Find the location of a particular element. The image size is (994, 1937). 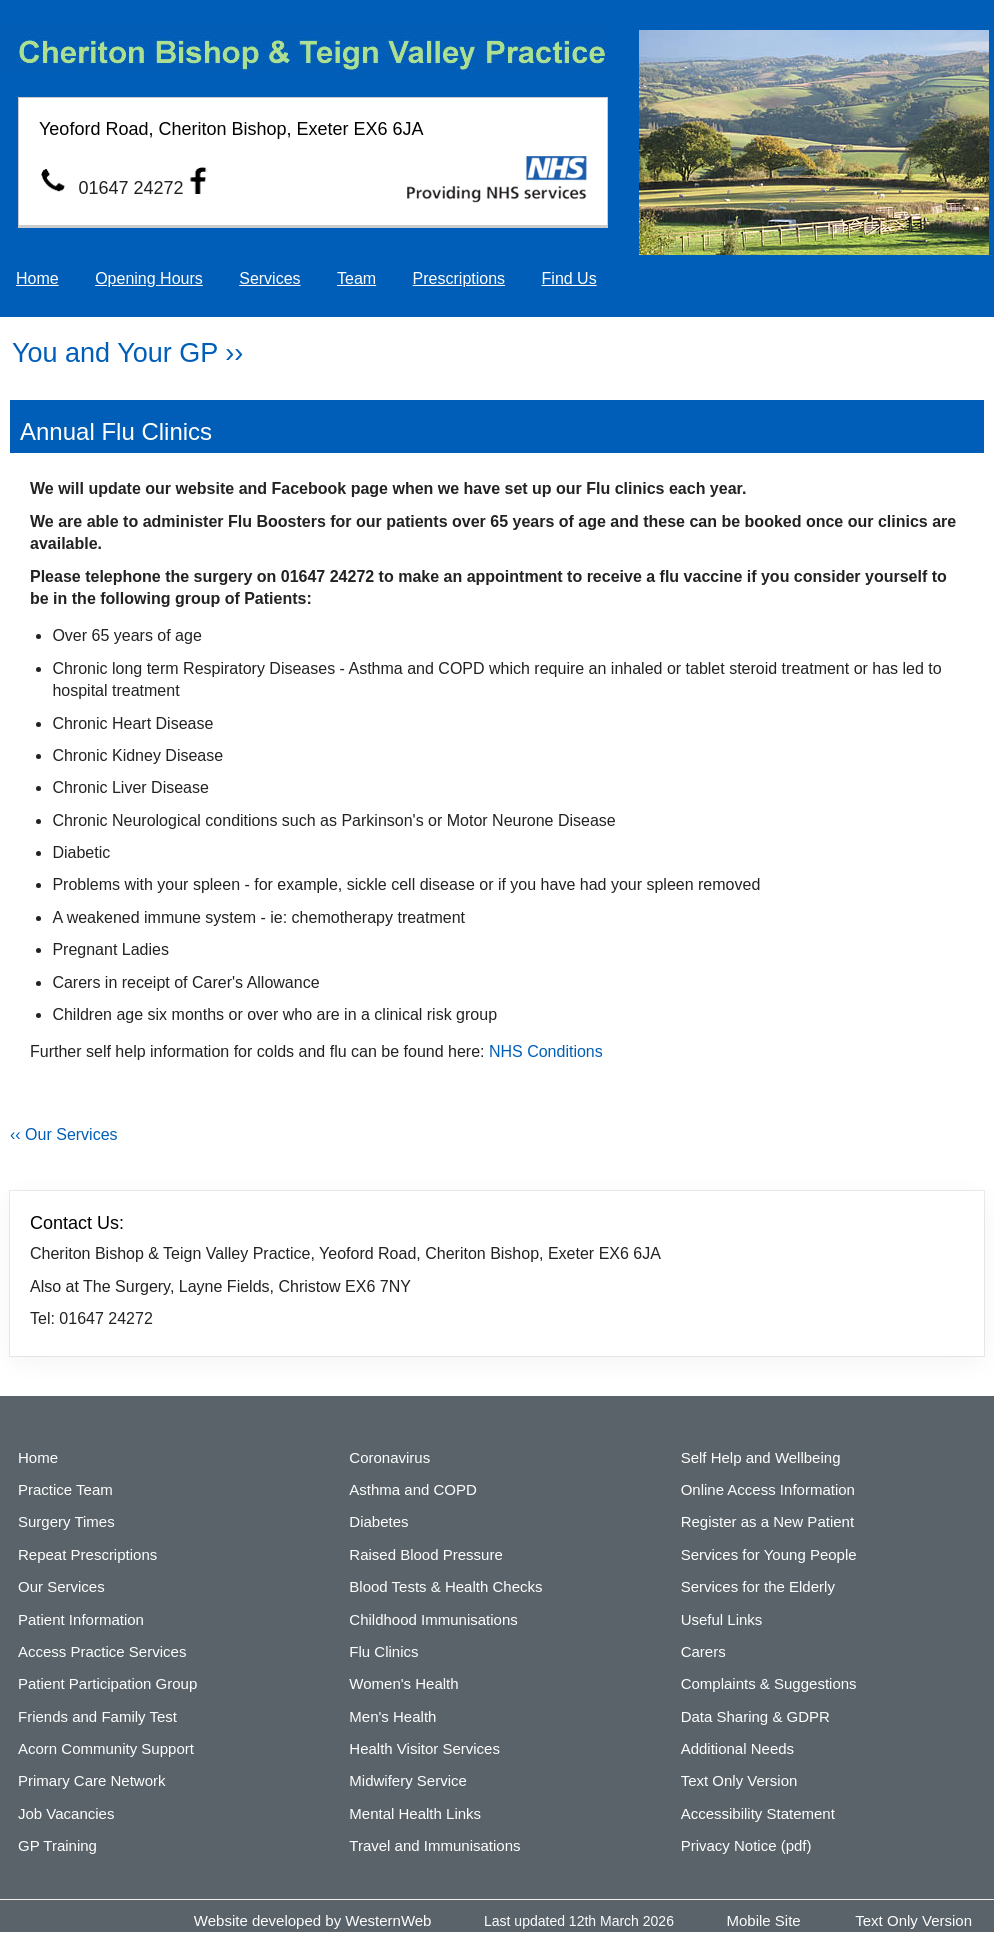

Complaints & Suggestions is located at coordinates (769, 1683).